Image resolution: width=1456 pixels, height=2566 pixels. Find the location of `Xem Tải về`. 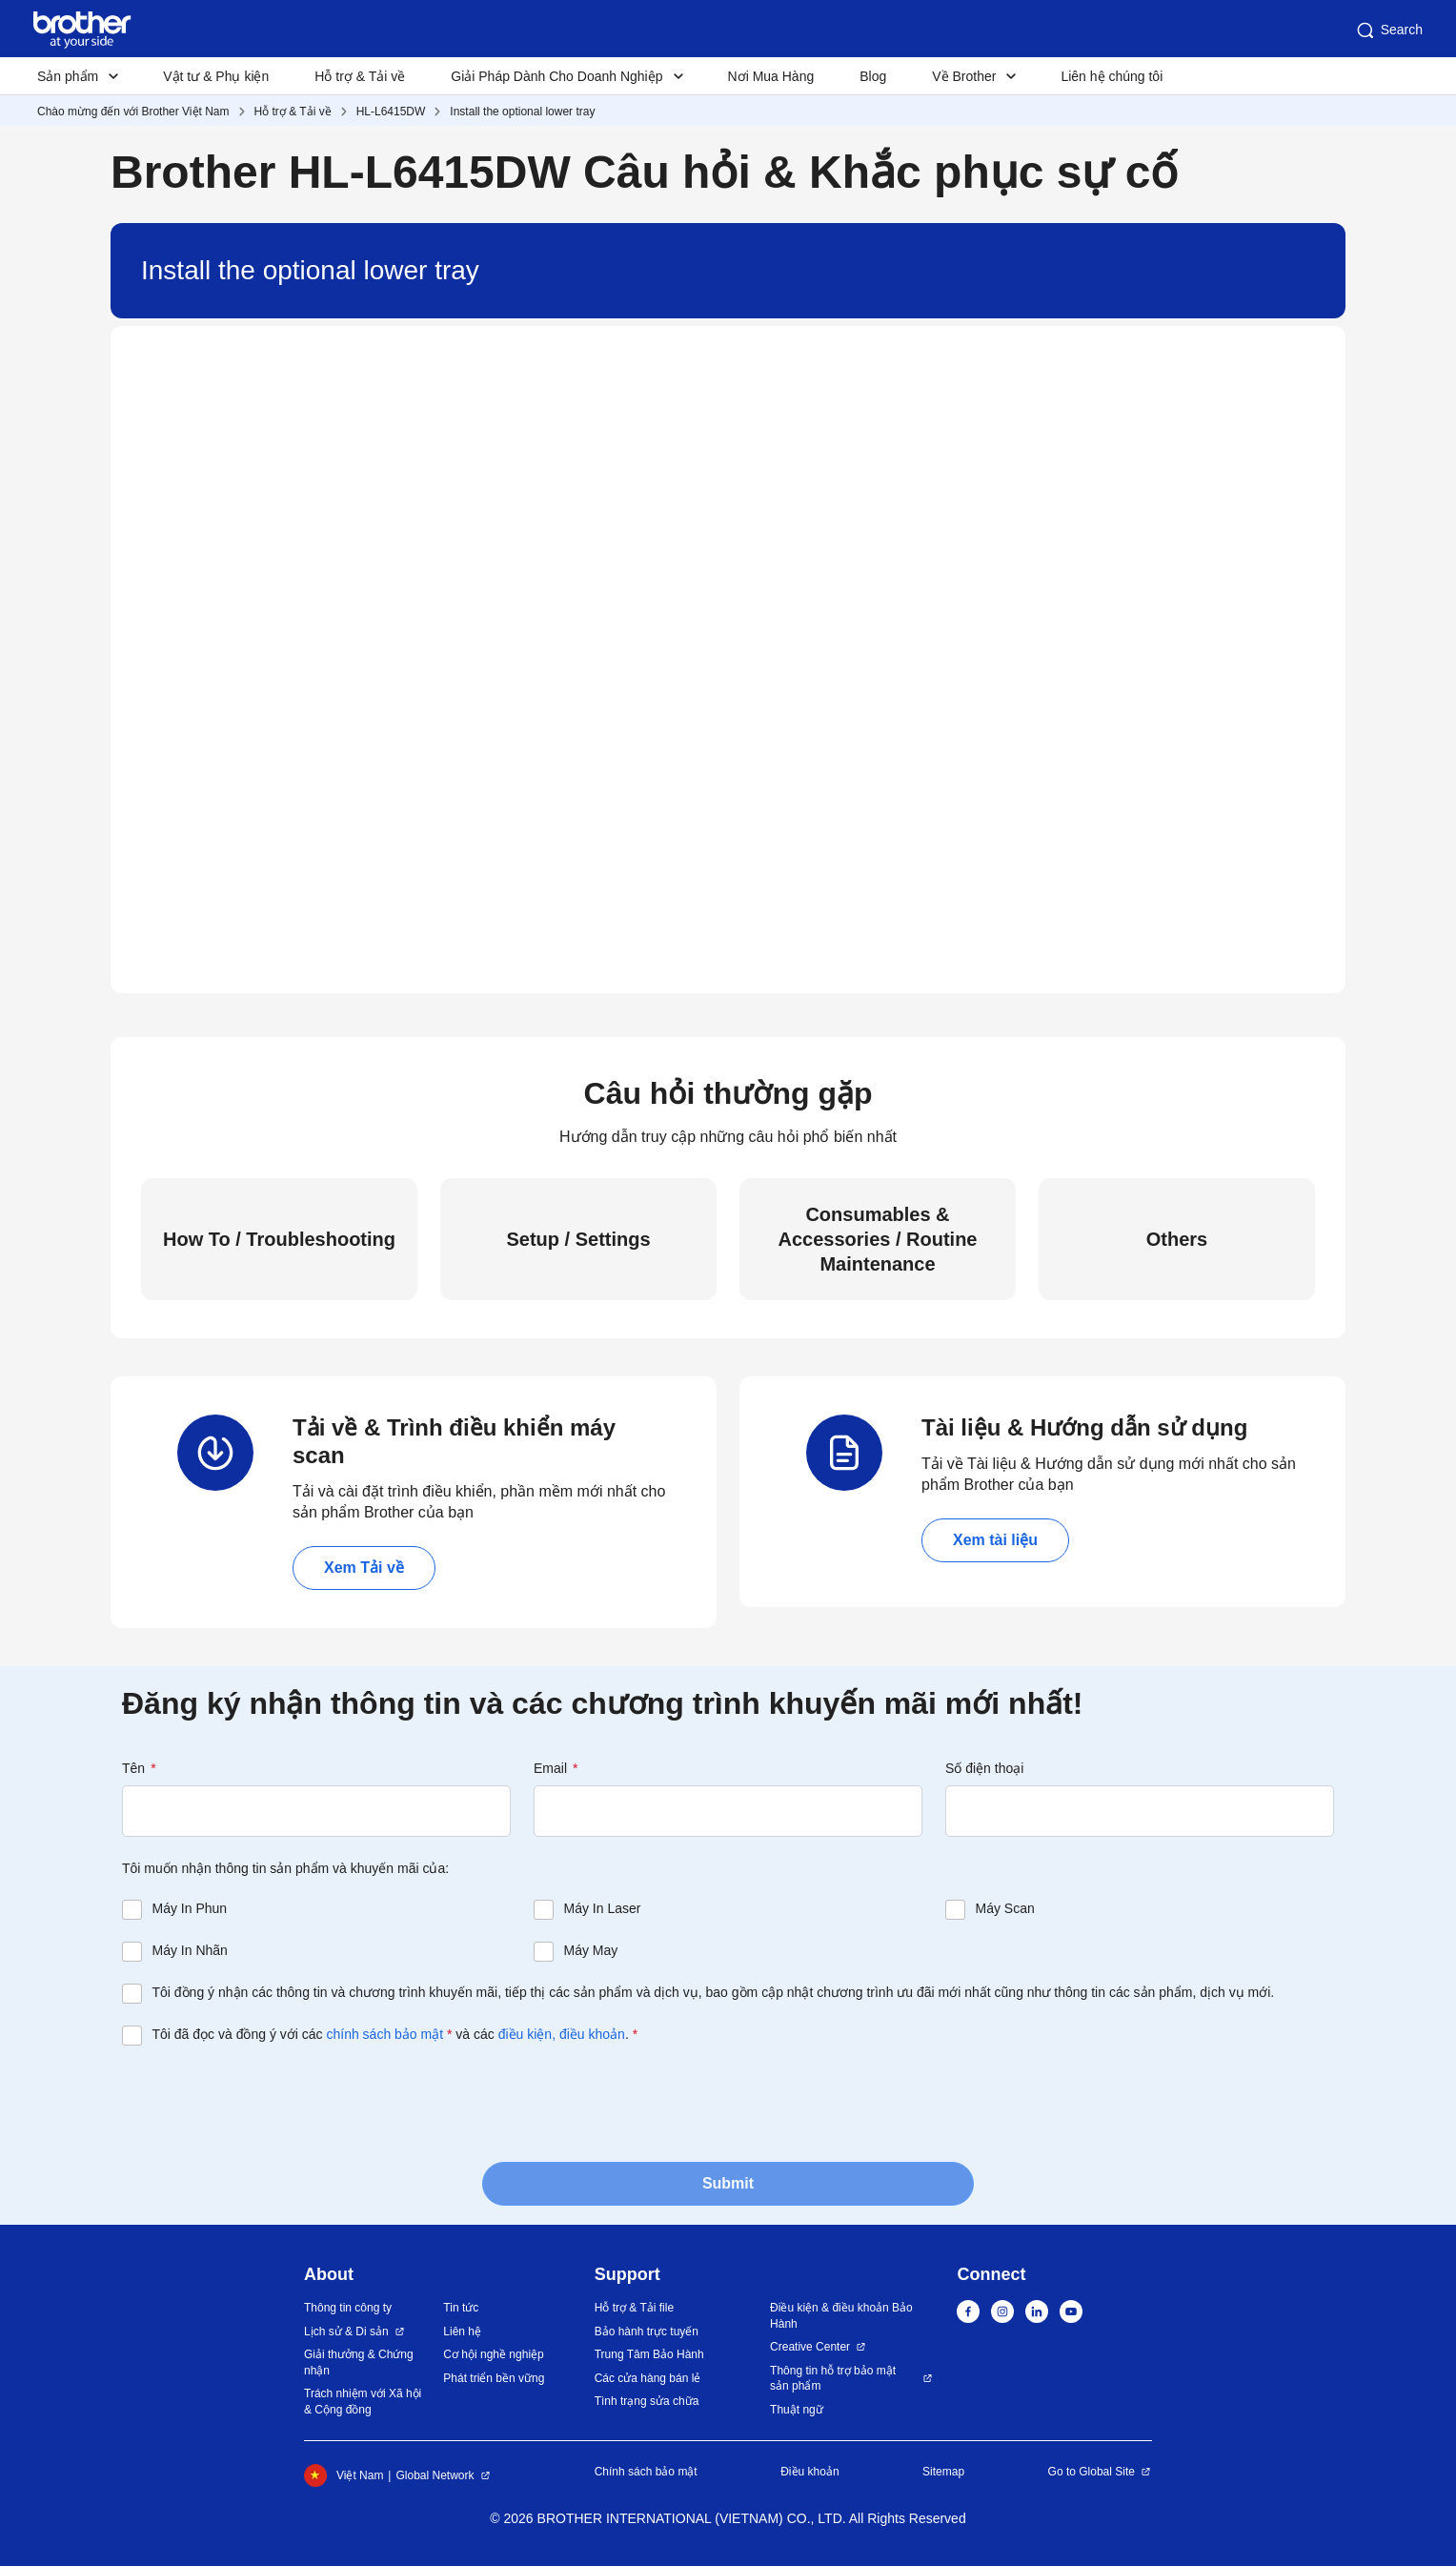

Xem Tải về is located at coordinates (364, 1567).